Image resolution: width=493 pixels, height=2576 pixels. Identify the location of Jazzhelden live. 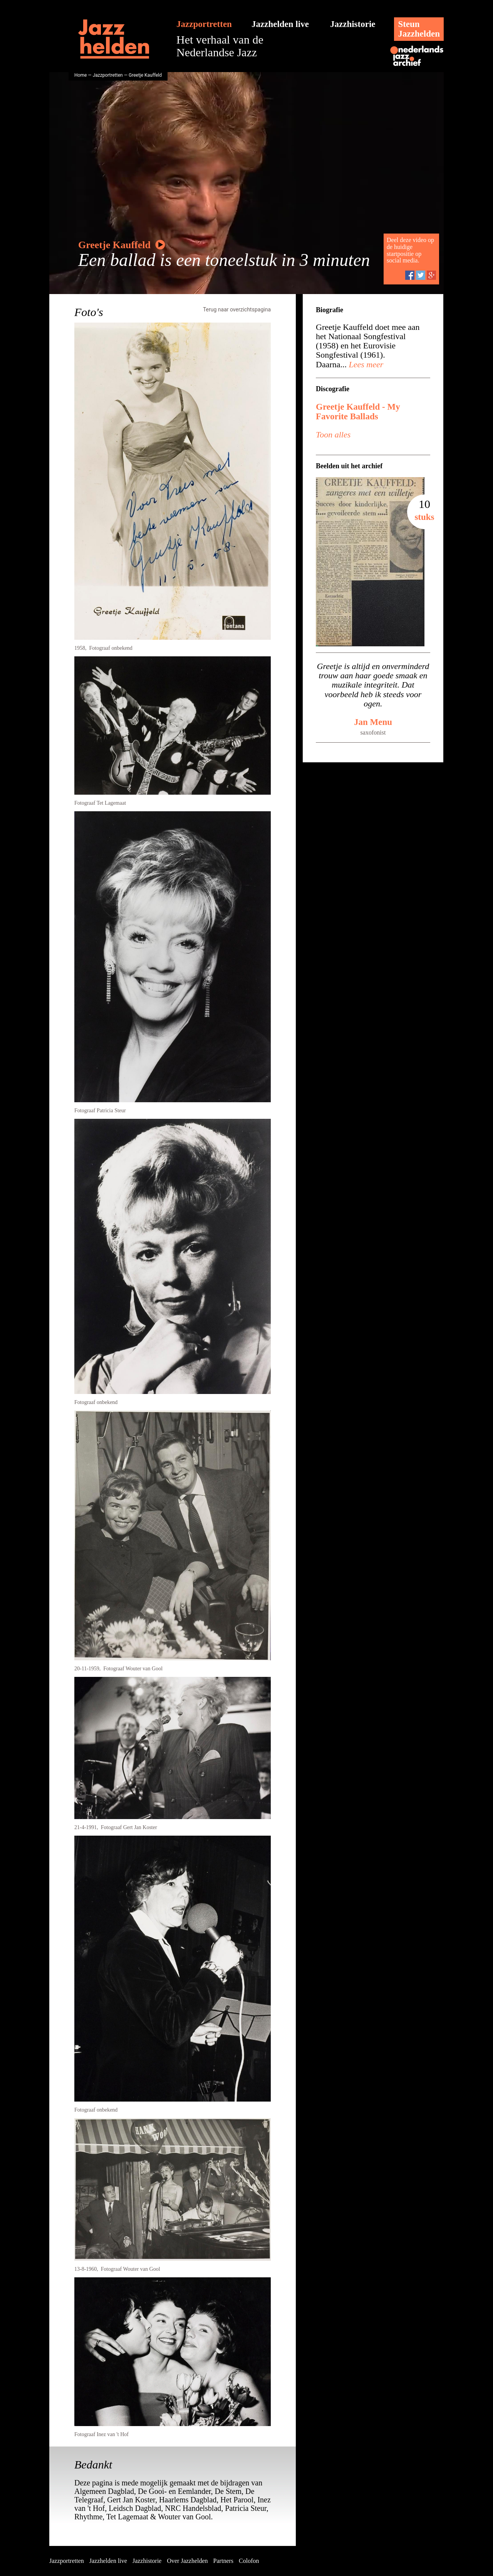
(280, 24).